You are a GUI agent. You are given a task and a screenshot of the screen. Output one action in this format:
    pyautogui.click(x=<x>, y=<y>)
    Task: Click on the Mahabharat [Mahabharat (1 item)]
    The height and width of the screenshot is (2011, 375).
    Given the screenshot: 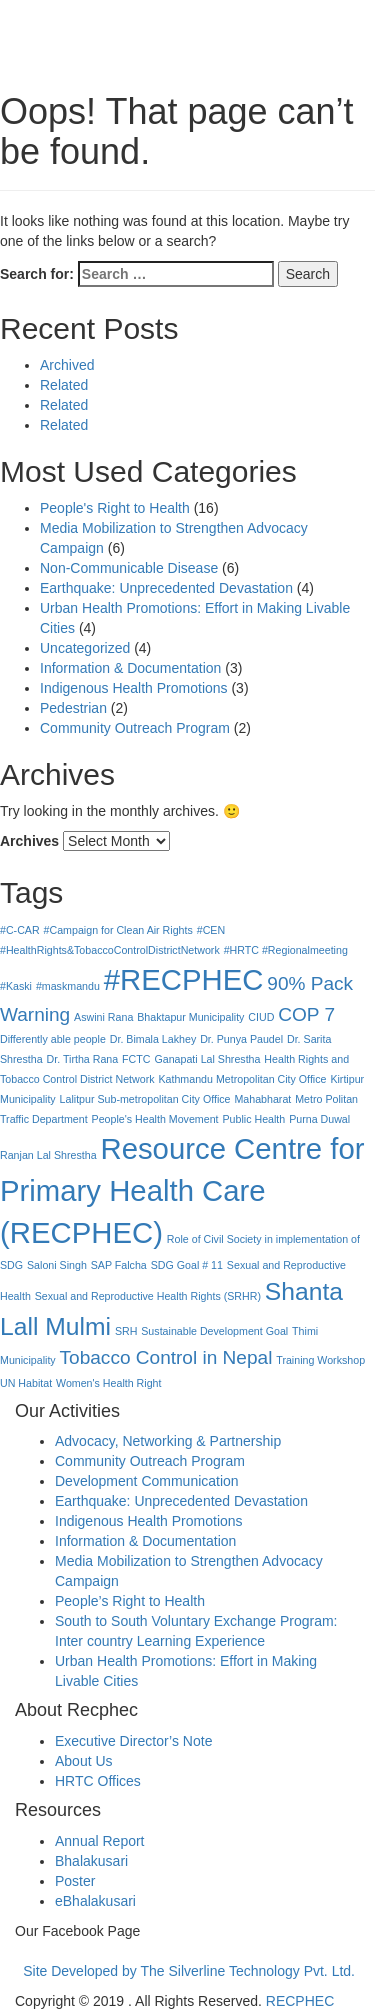 What is the action you would take?
    pyautogui.click(x=262, y=1099)
    